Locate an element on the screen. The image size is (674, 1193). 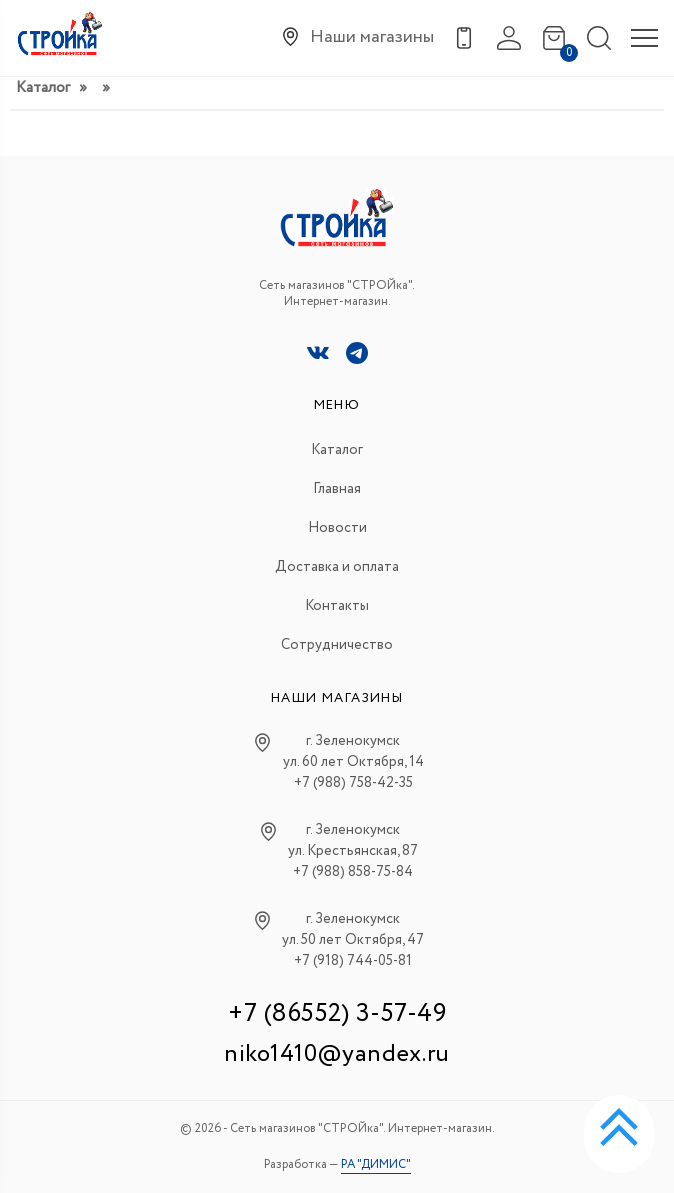
Доставка и оплата is located at coordinates (337, 567).